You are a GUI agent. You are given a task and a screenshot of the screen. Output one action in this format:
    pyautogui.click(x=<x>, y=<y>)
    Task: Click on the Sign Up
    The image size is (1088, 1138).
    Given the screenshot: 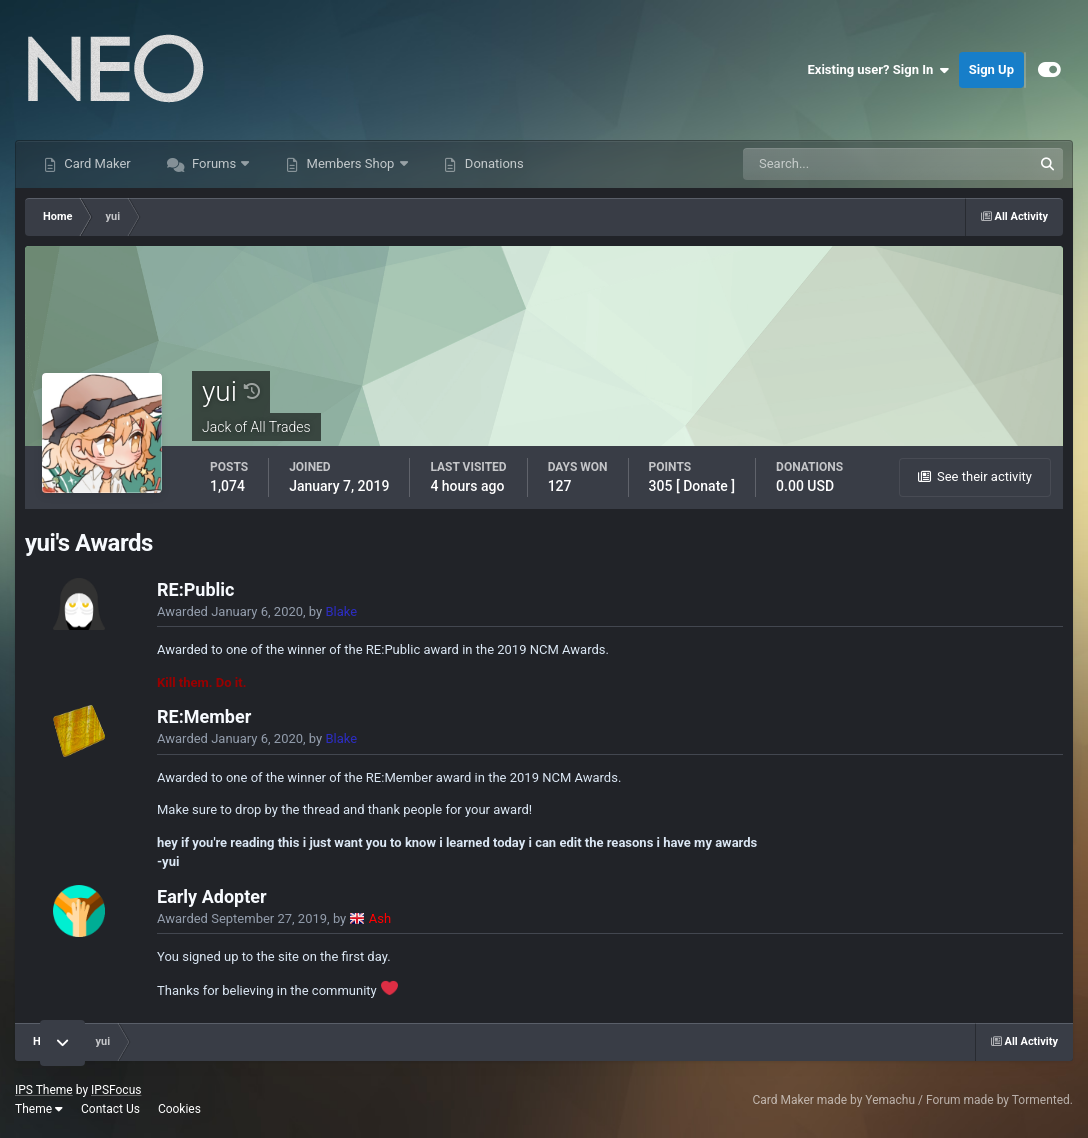 What is the action you would take?
    pyautogui.click(x=991, y=69)
    